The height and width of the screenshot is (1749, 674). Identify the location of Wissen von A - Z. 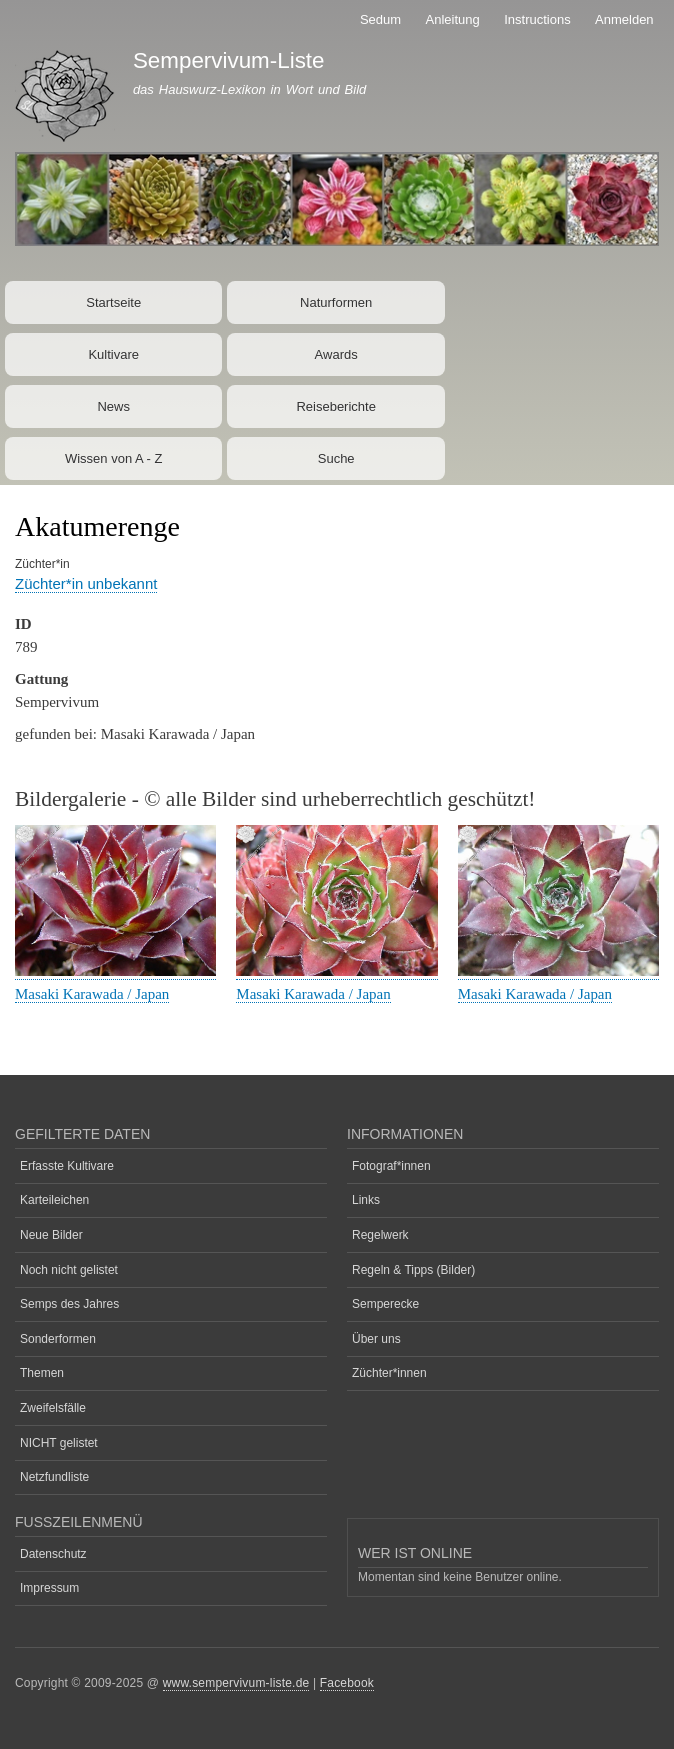
(114, 458).